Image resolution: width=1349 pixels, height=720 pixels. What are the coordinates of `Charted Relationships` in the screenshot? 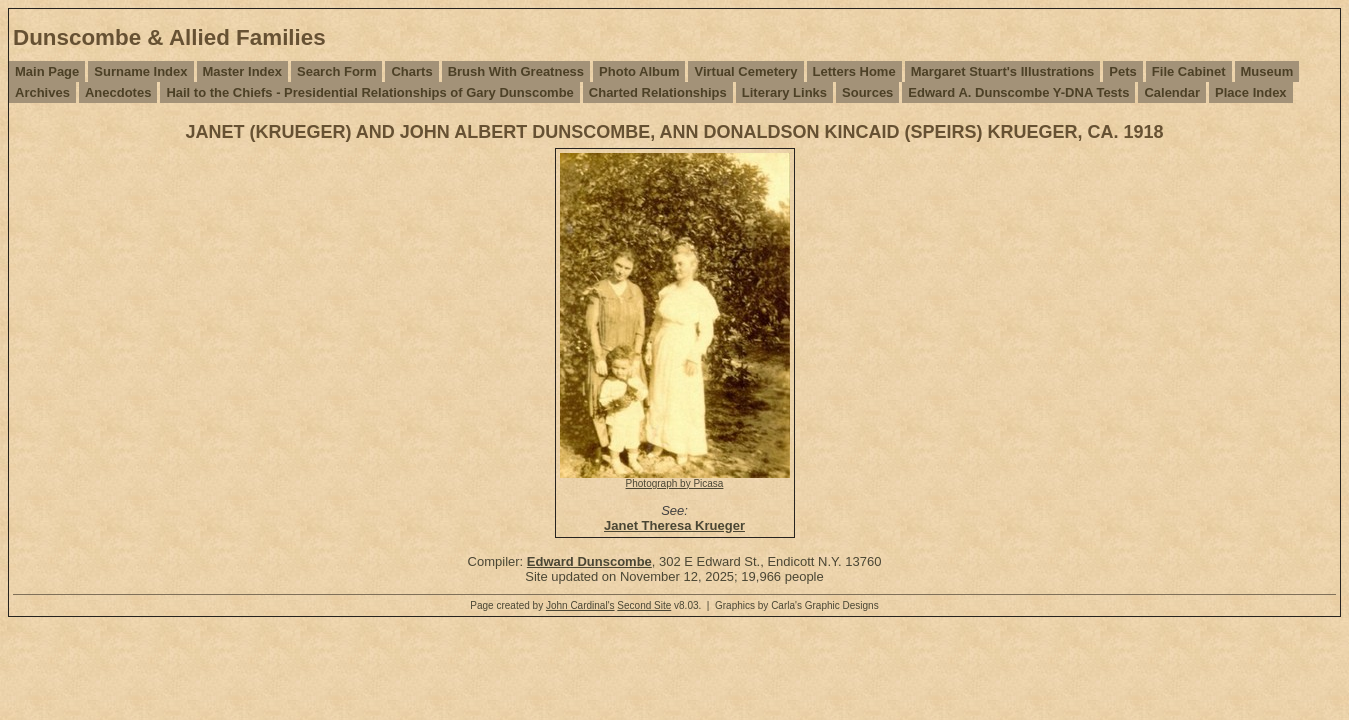 It's located at (658, 92).